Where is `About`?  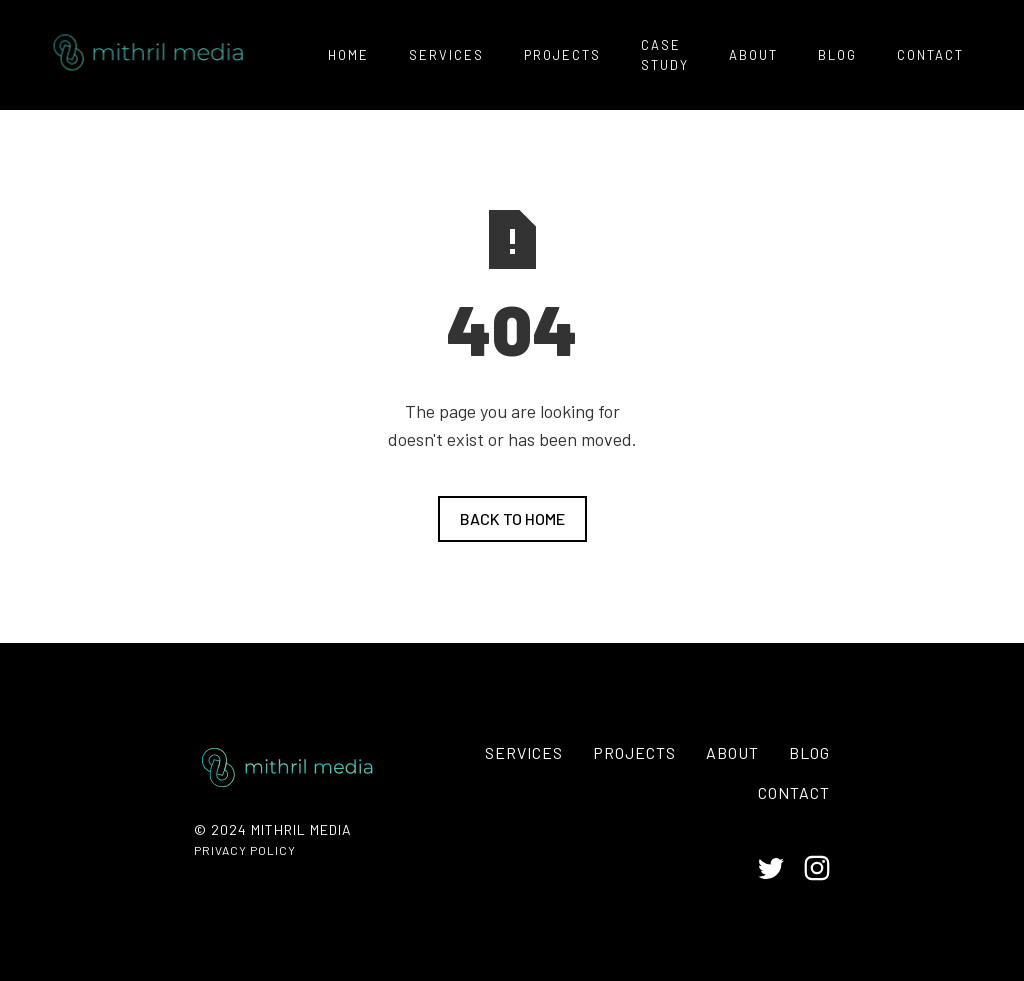
About is located at coordinates (732, 752).